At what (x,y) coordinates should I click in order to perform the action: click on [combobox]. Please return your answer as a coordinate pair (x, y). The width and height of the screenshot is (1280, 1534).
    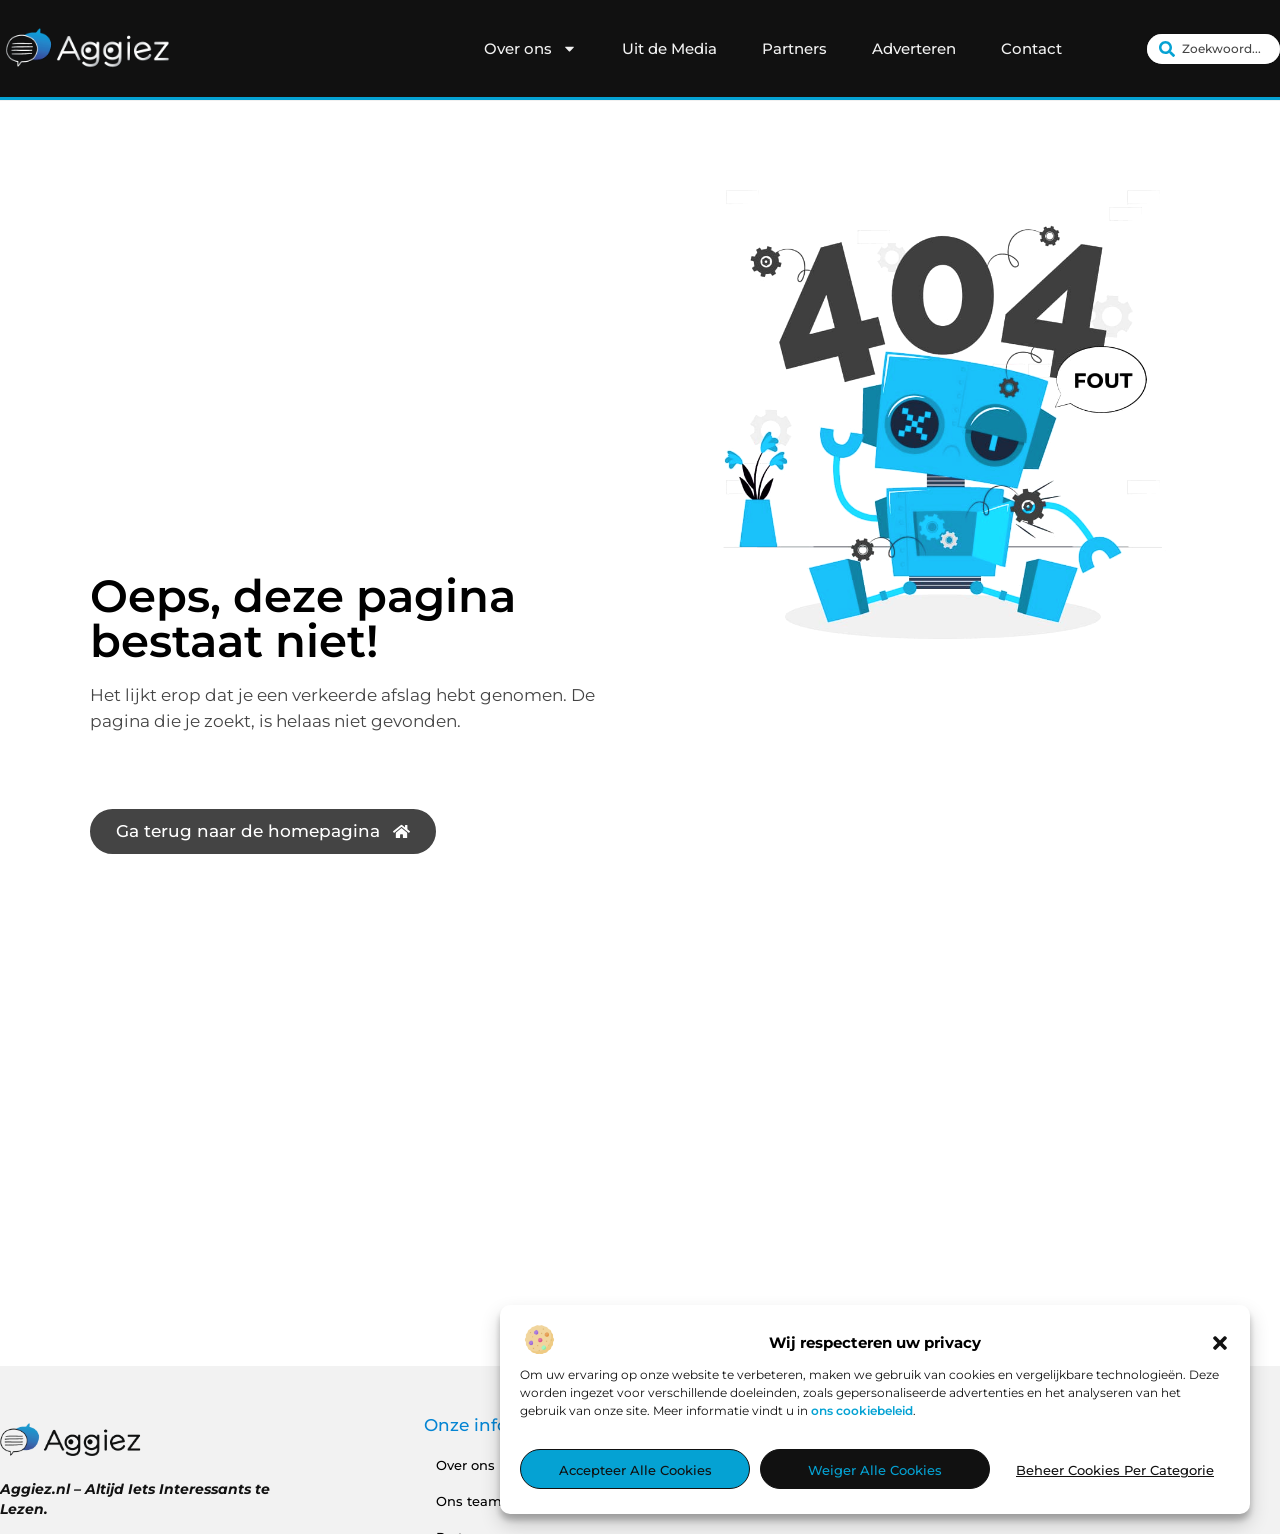
    Looking at the image, I should click on (1213, 49).